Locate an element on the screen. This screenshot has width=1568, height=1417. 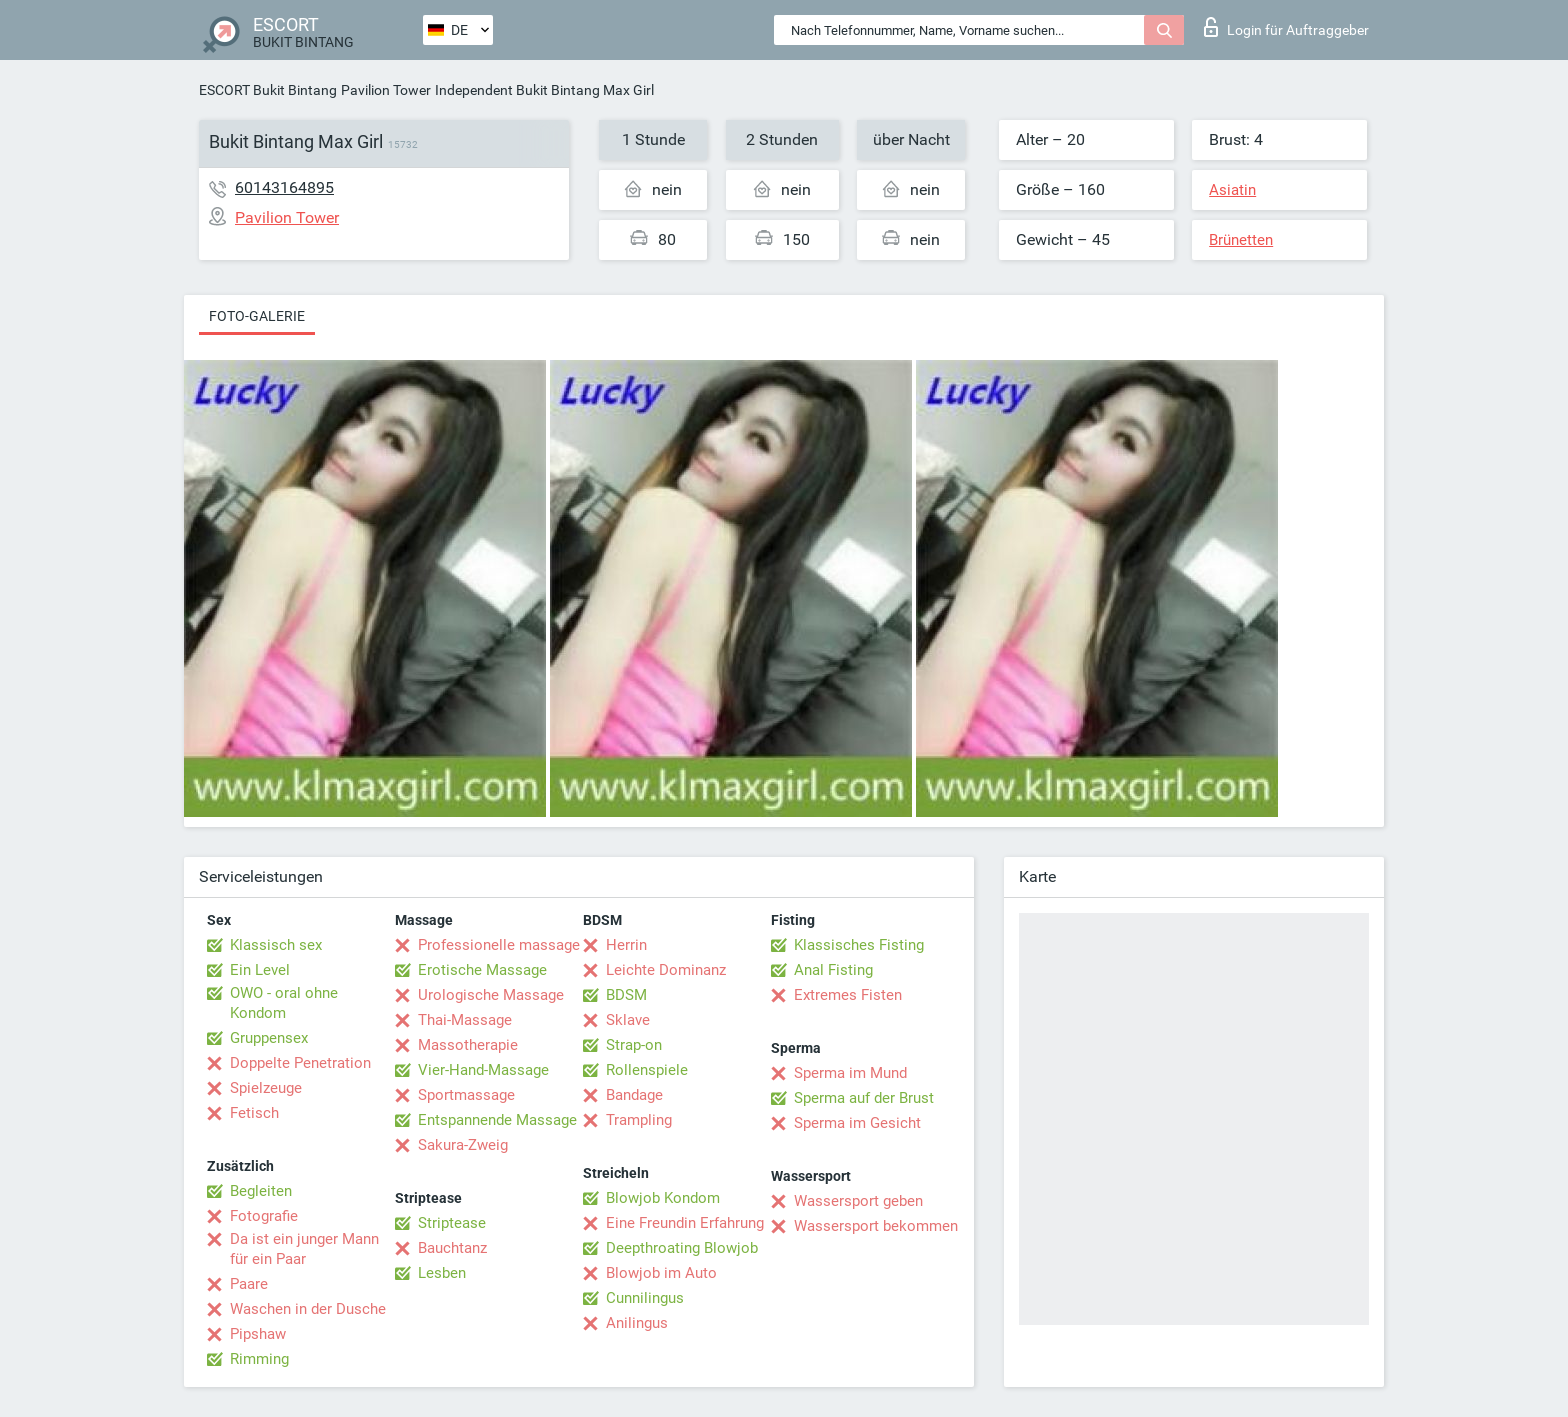
Waschen in der Dusche is located at coordinates (308, 1309).